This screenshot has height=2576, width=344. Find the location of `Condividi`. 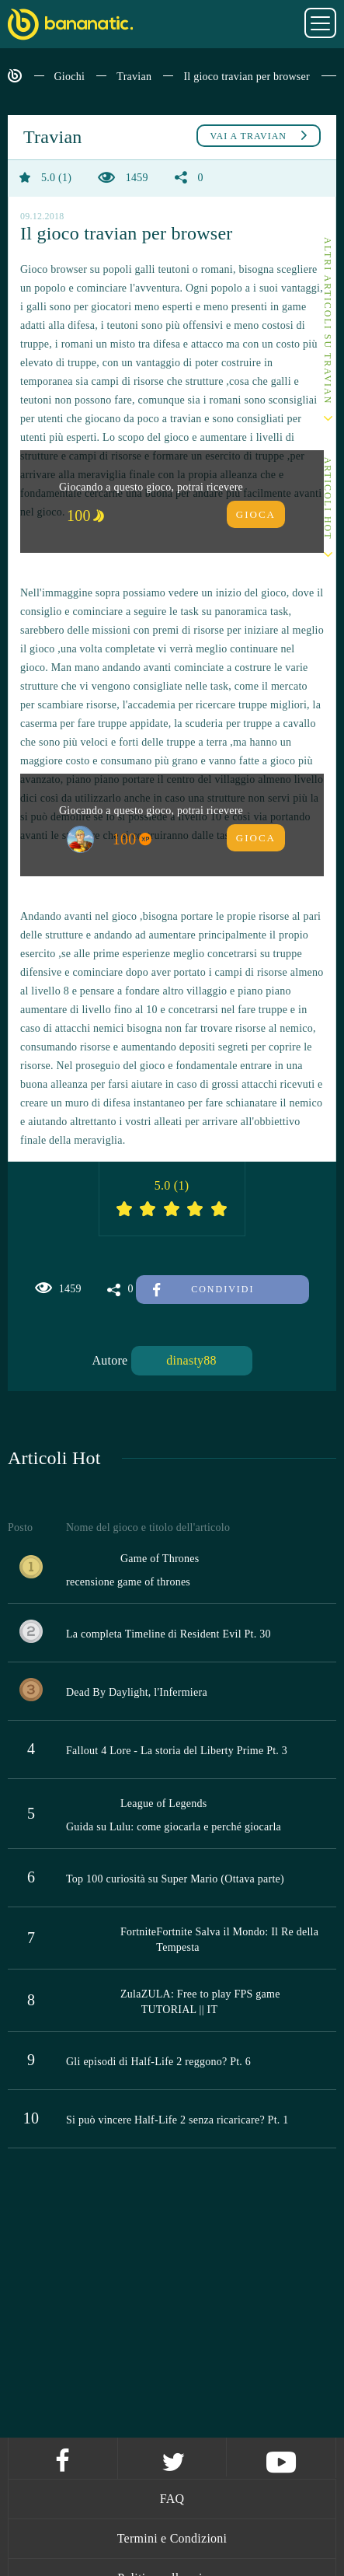

Condividi is located at coordinates (203, 1289).